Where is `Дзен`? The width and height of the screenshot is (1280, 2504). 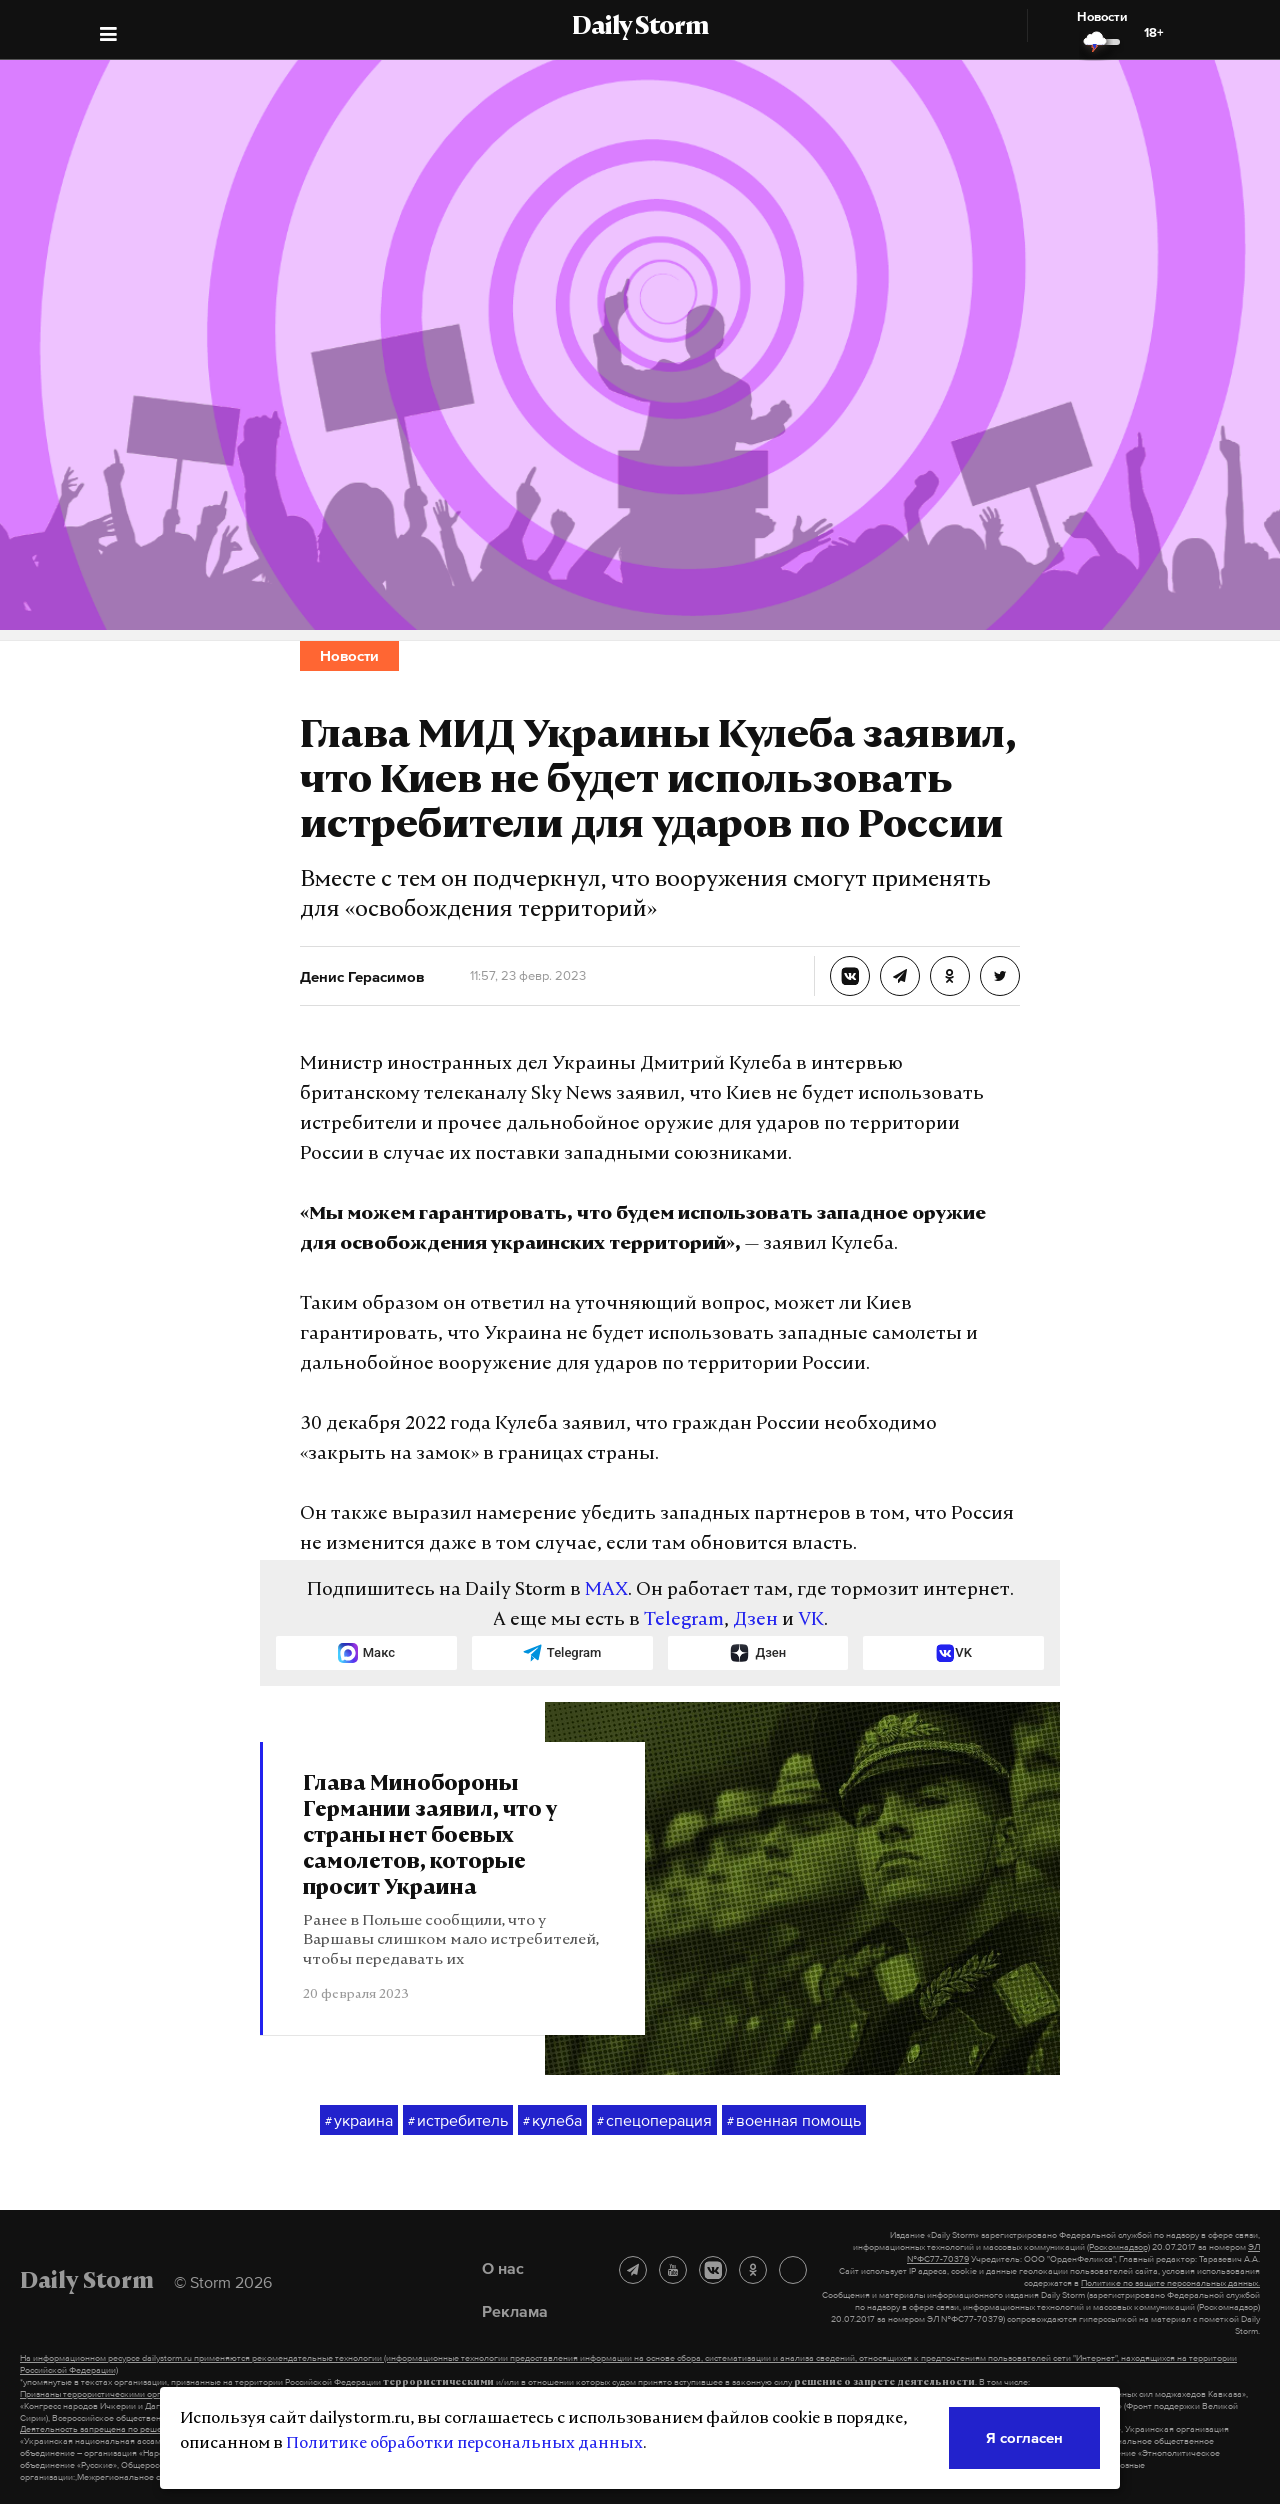 Дзен is located at coordinates (755, 1620).